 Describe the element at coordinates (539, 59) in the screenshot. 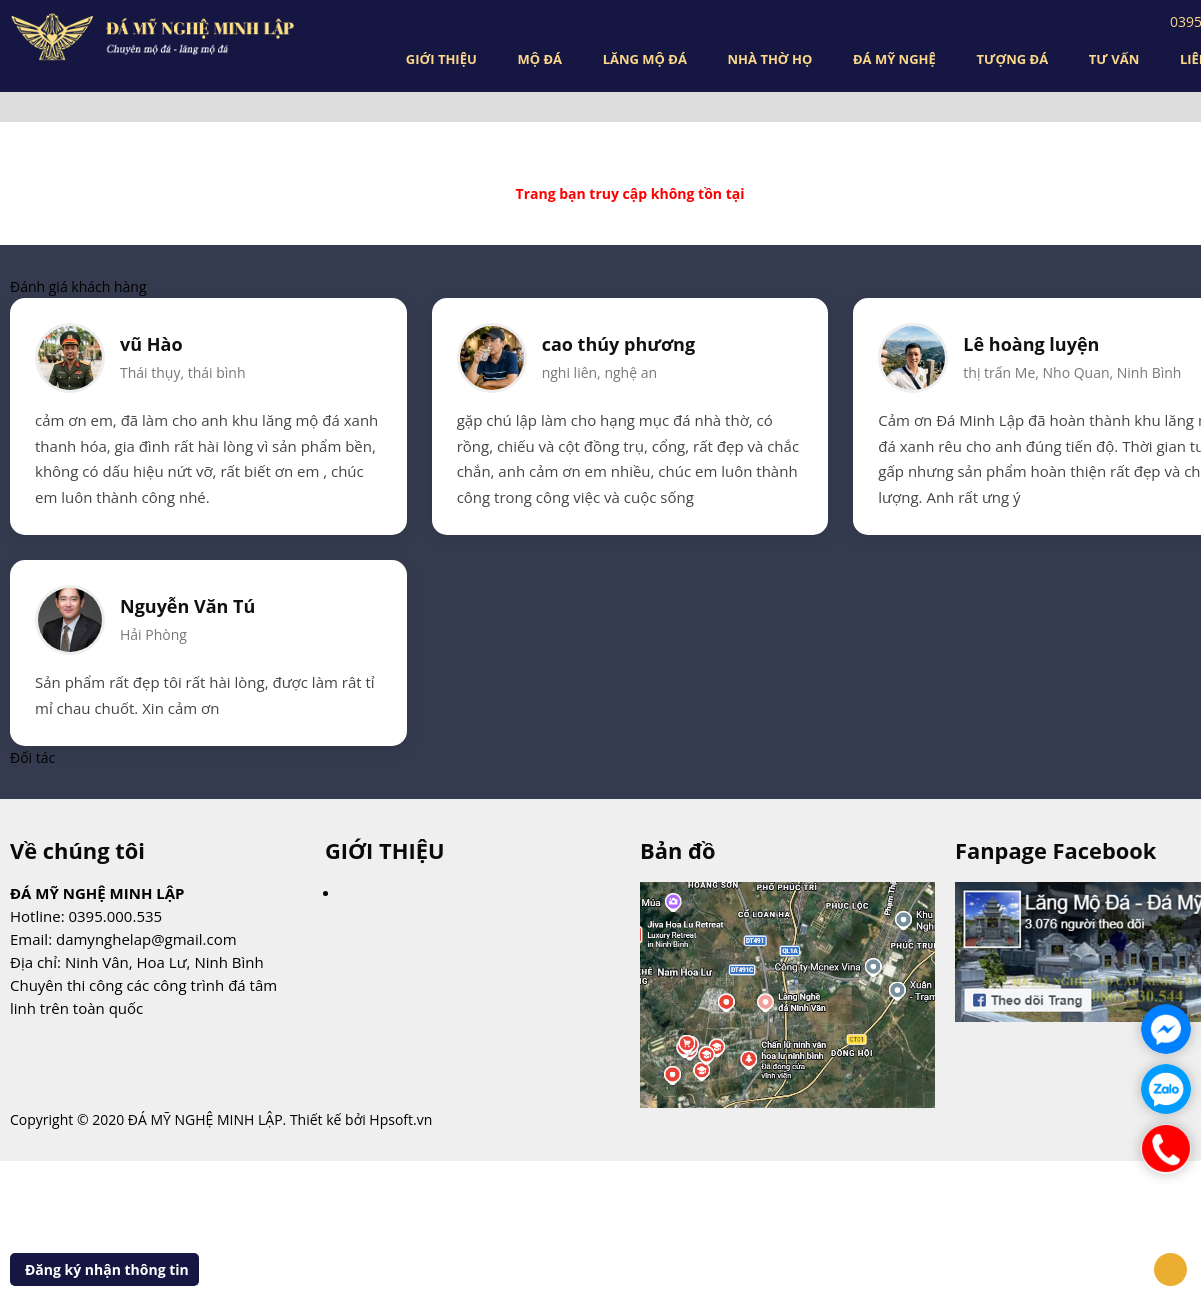

I see `MỘ ĐÁ` at that location.